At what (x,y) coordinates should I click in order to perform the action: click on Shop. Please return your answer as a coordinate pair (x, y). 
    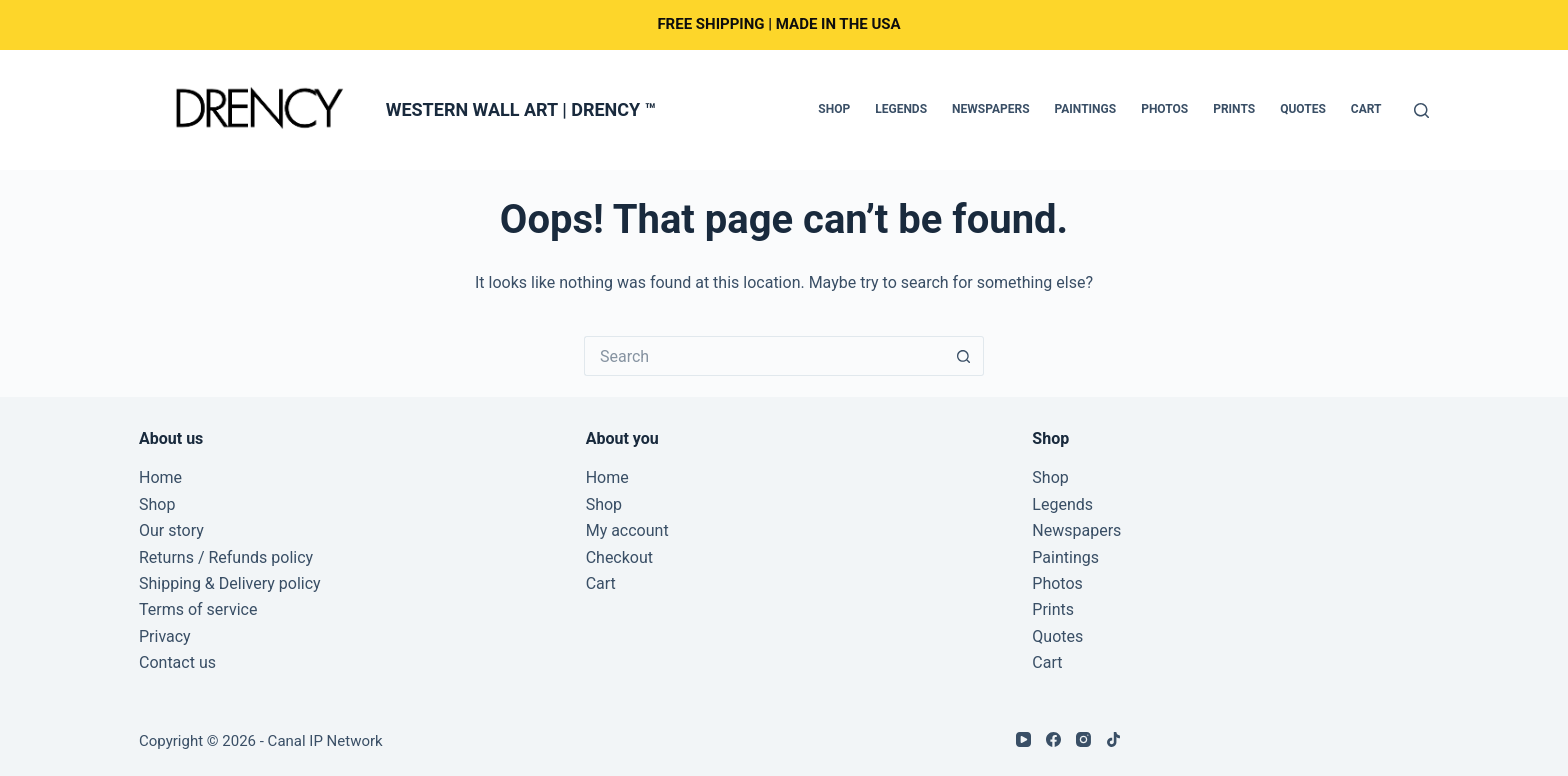
    Looking at the image, I should click on (834, 109).